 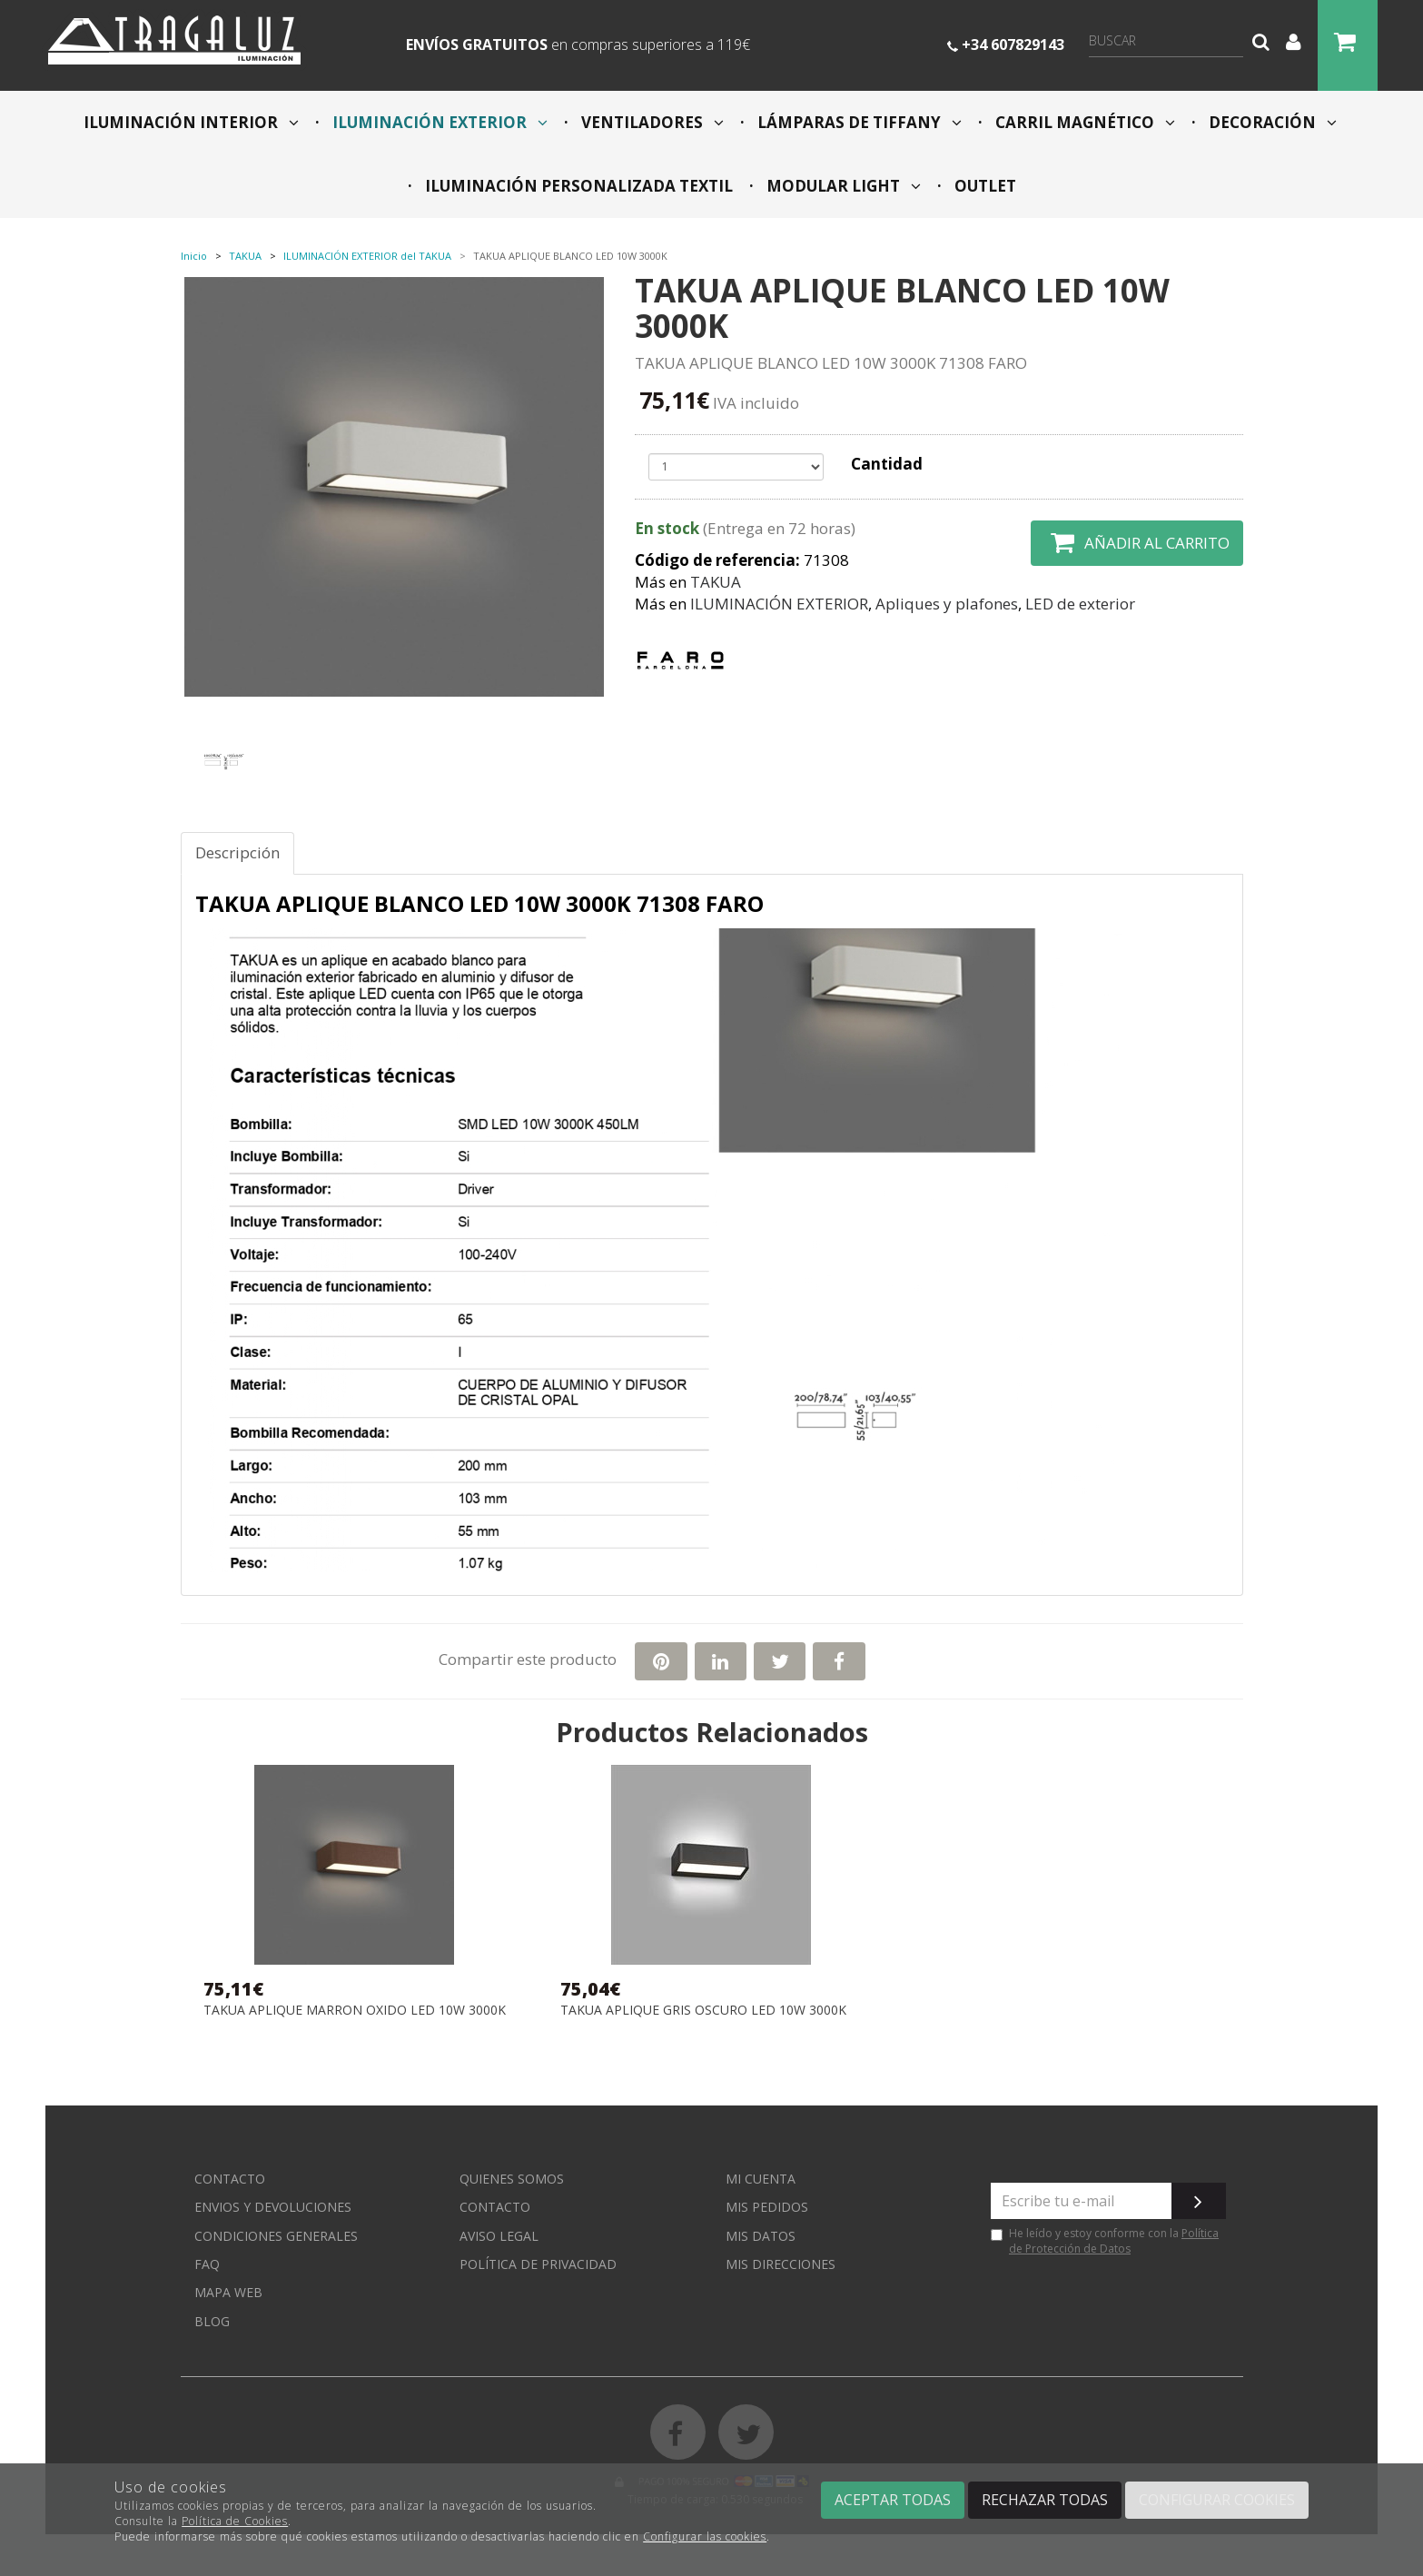 What do you see at coordinates (512, 2178) in the screenshot?
I see `Quienes somos` at bounding box center [512, 2178].